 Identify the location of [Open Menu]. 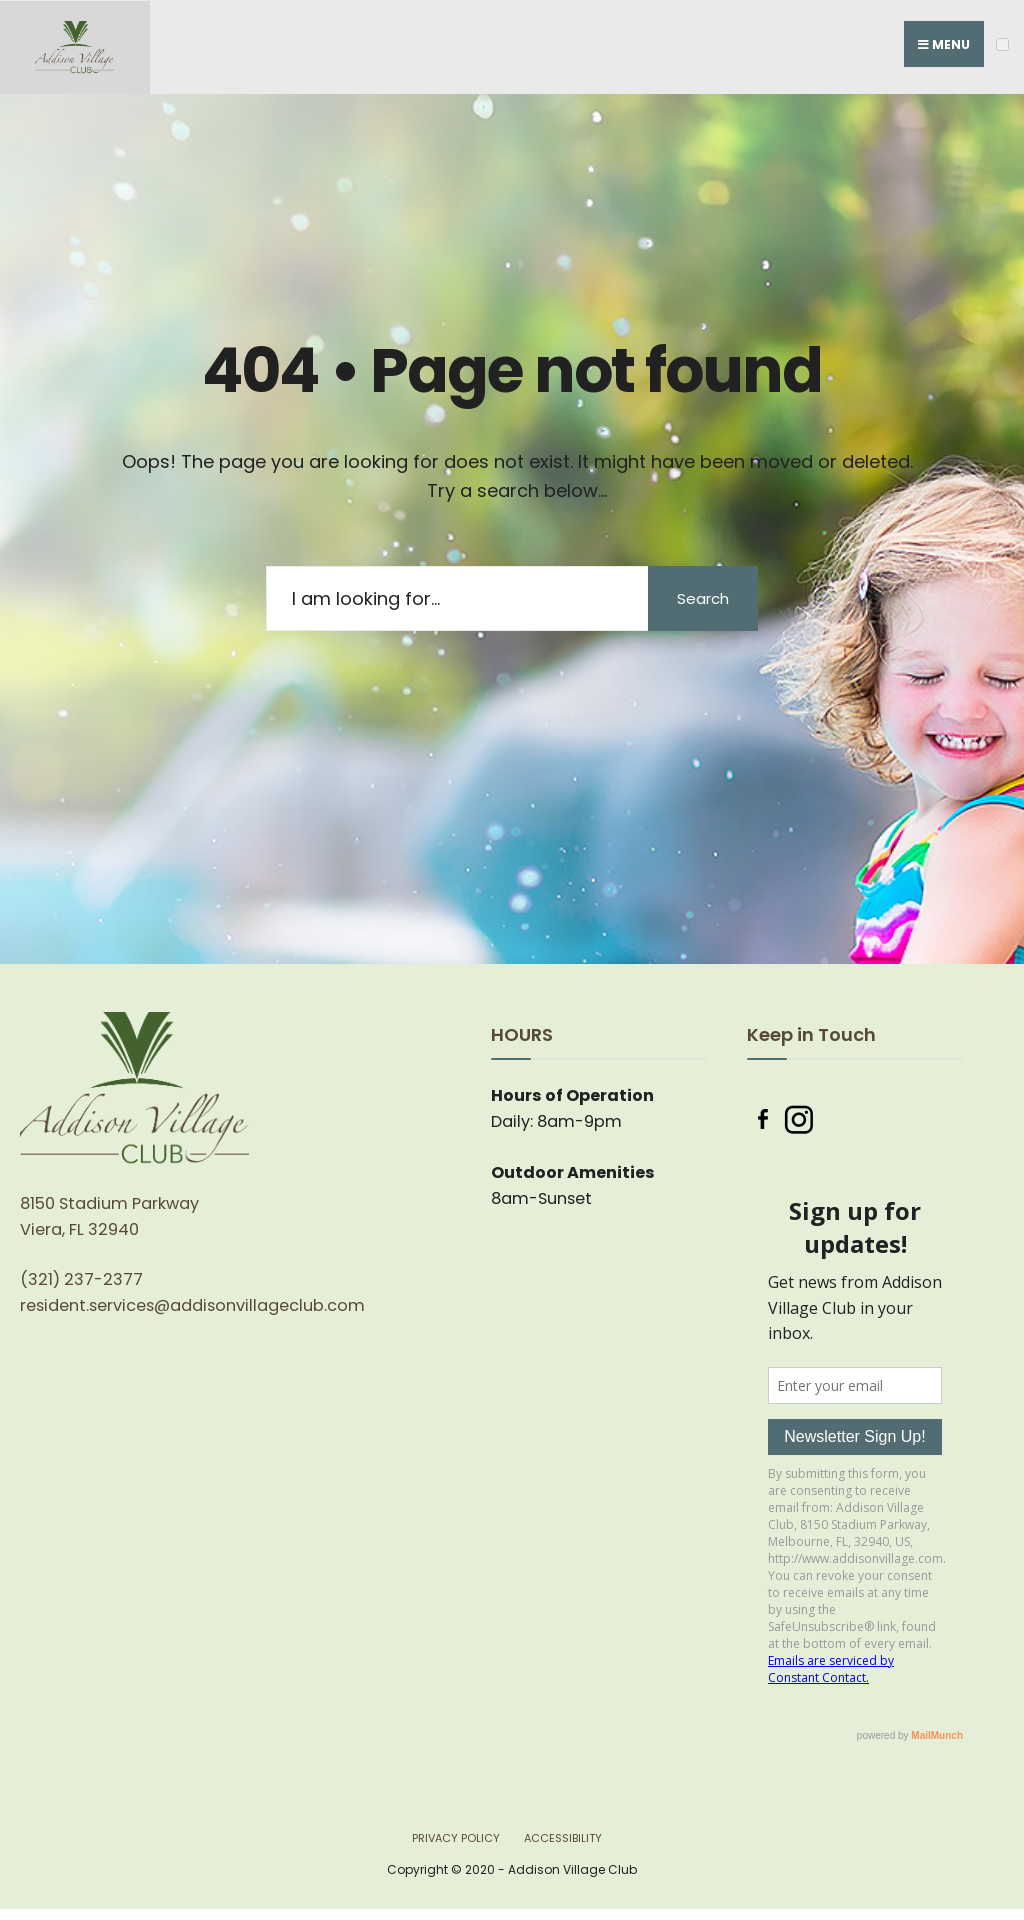
(1002, 44).